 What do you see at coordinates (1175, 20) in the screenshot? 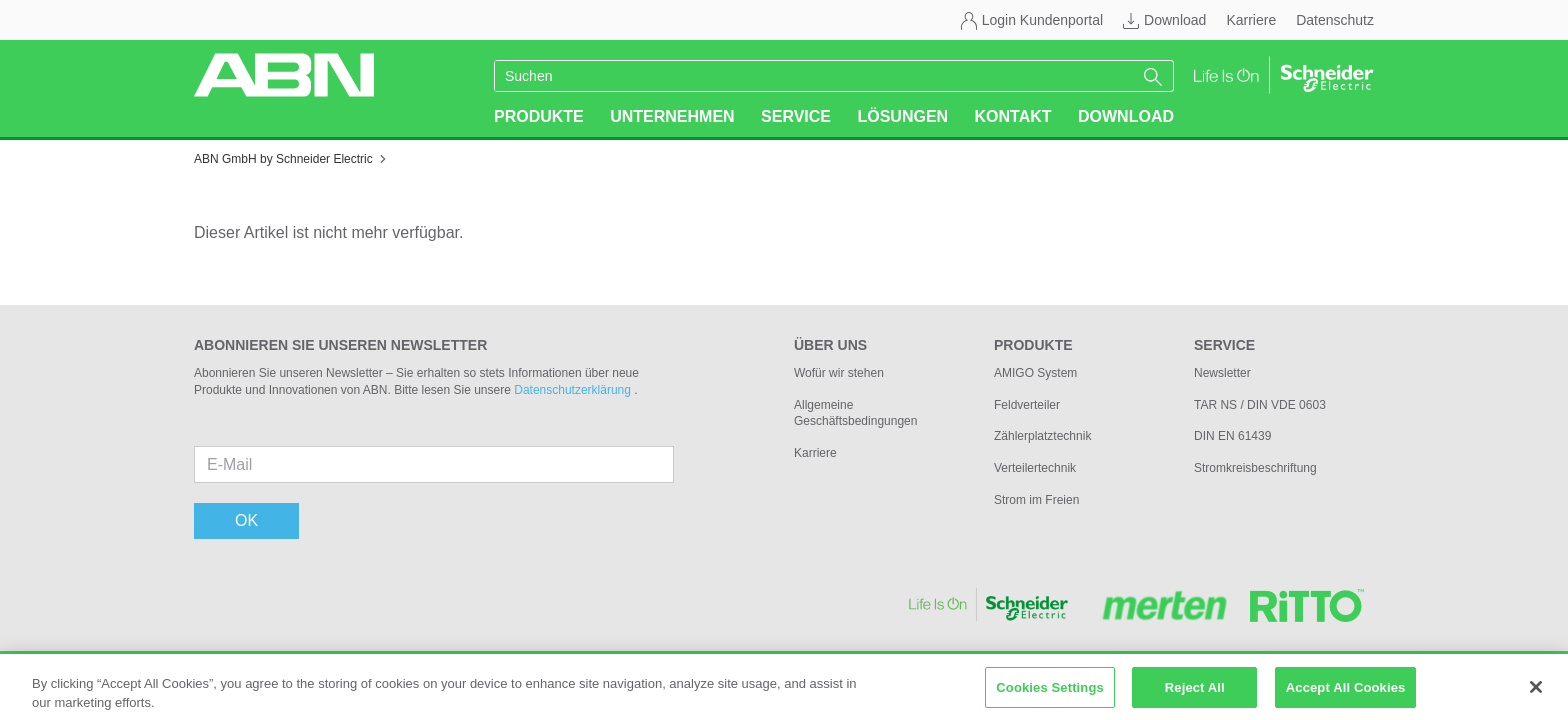
I see `Download` at bounding box center [1175, 20].